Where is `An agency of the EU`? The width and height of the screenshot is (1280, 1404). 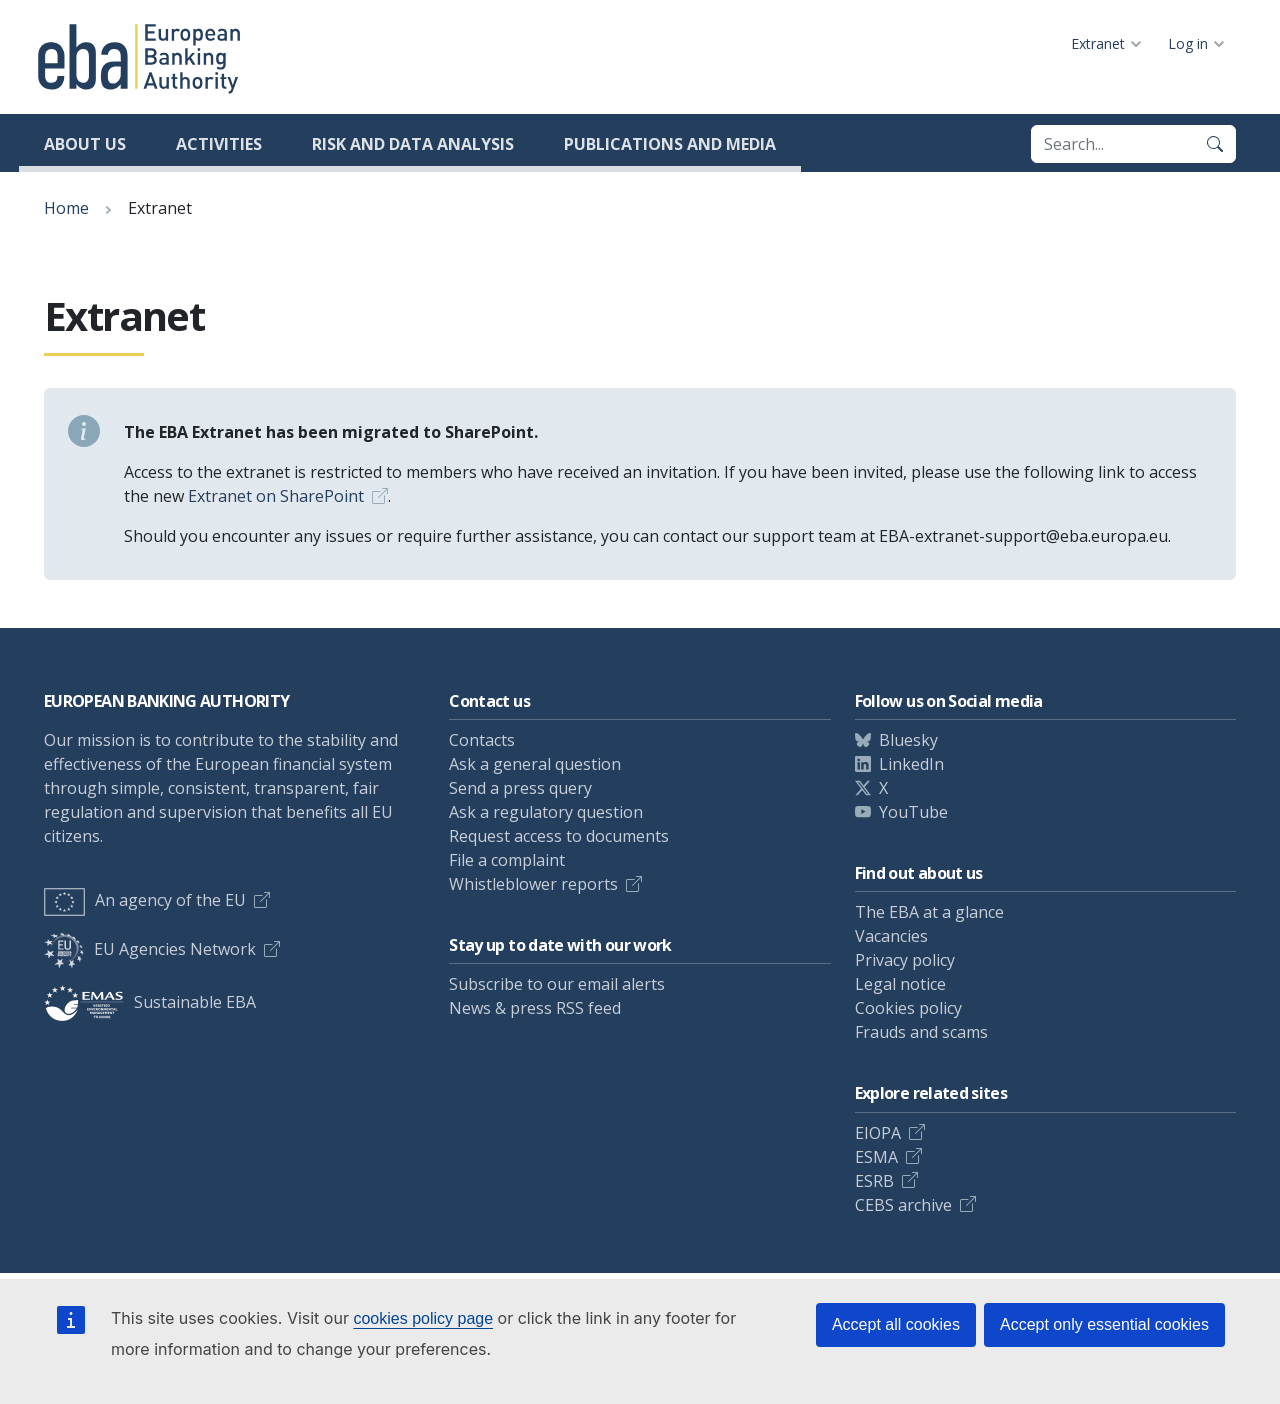
An agency of the EU is located at coordinates (145, 900).